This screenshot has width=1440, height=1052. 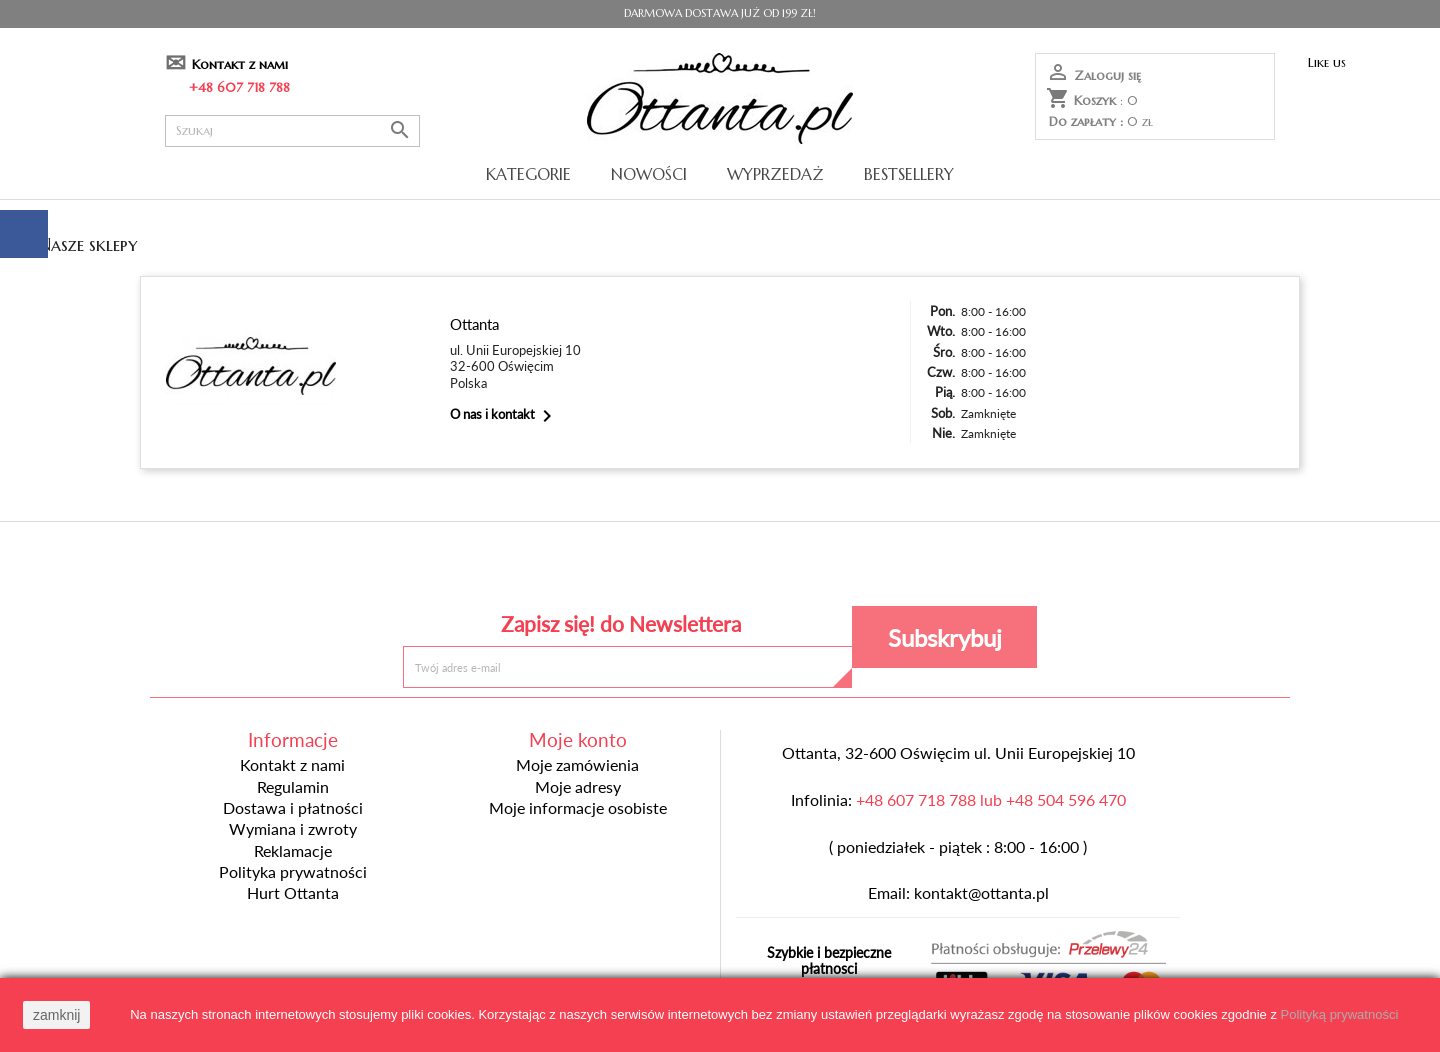 What do you see at coordinates (775, 174) in the screenshot?
I see `Wyprzedaż` at bounding box center [775, 174].